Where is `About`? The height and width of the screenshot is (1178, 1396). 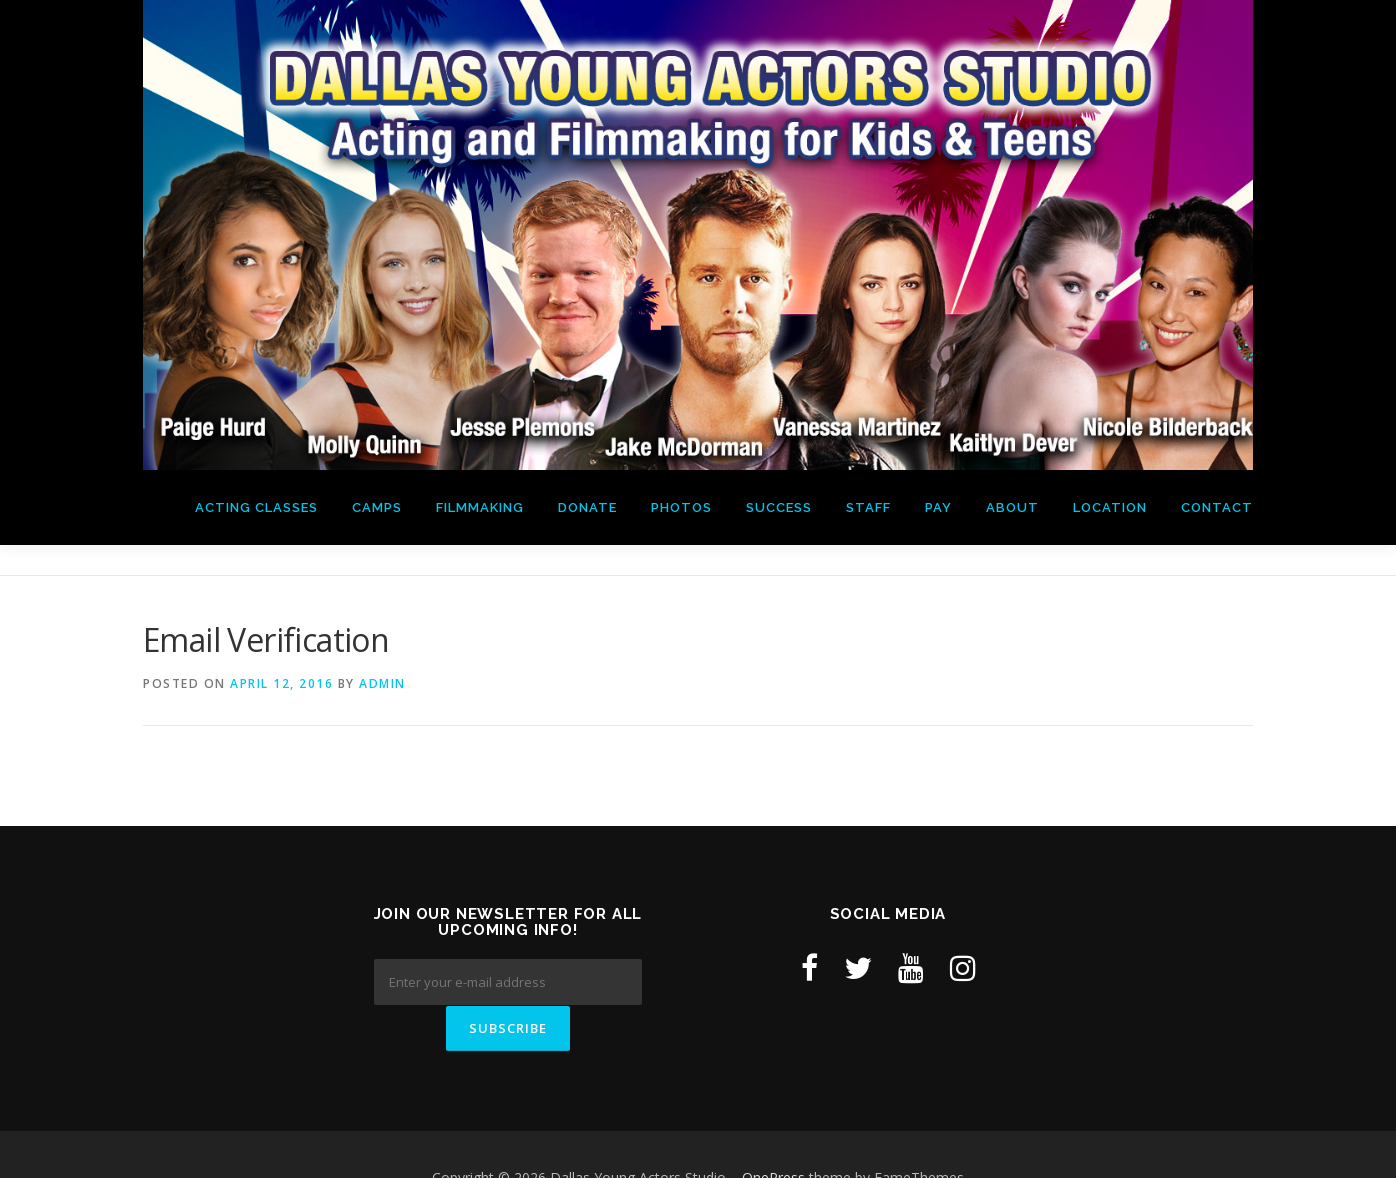
About is located at coordinates (1012, 507).